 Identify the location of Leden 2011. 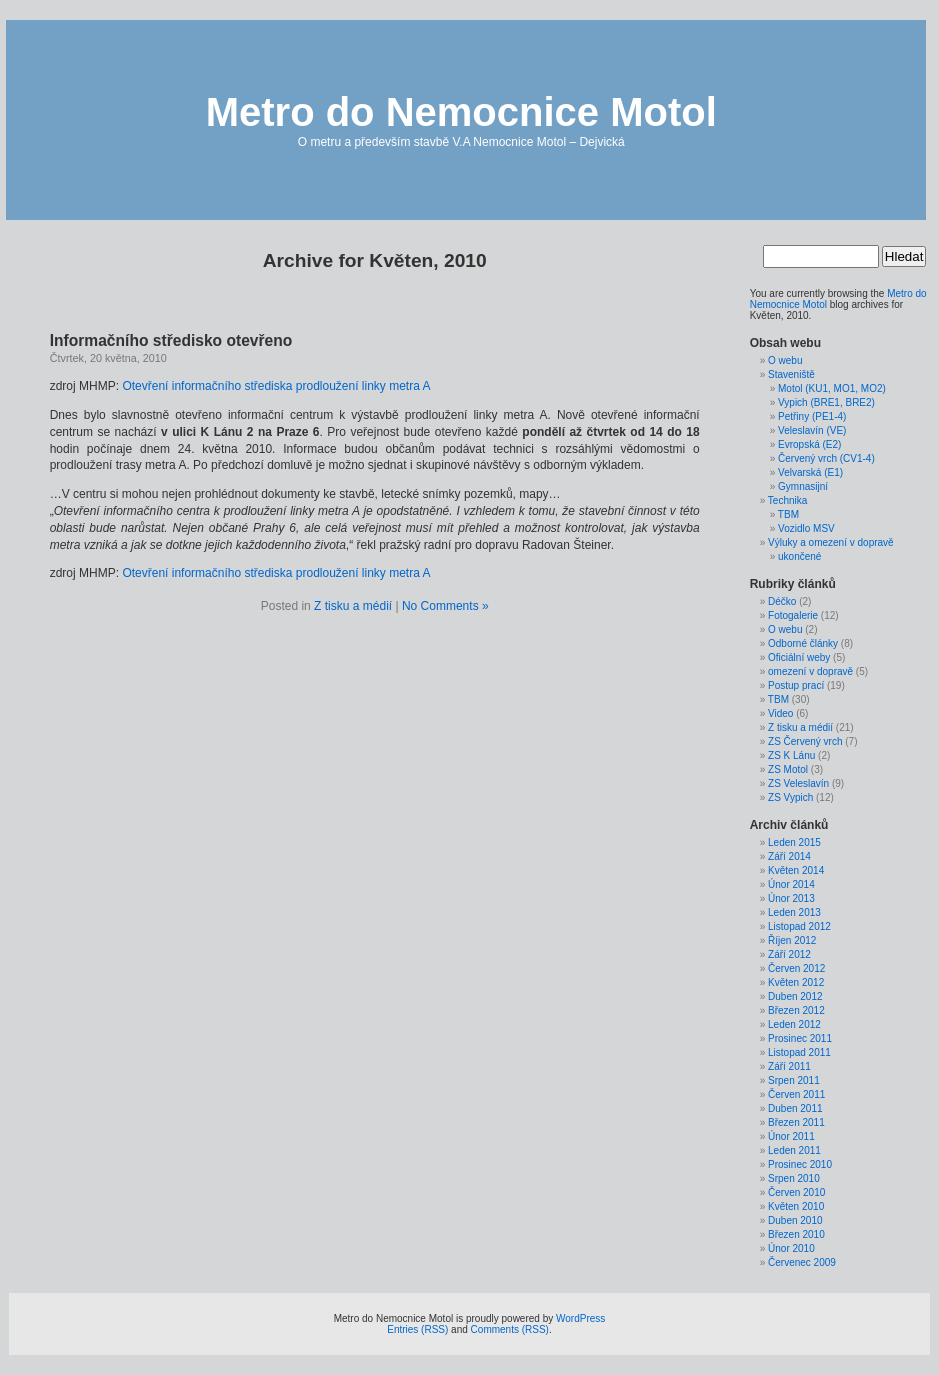
(794, 1150).